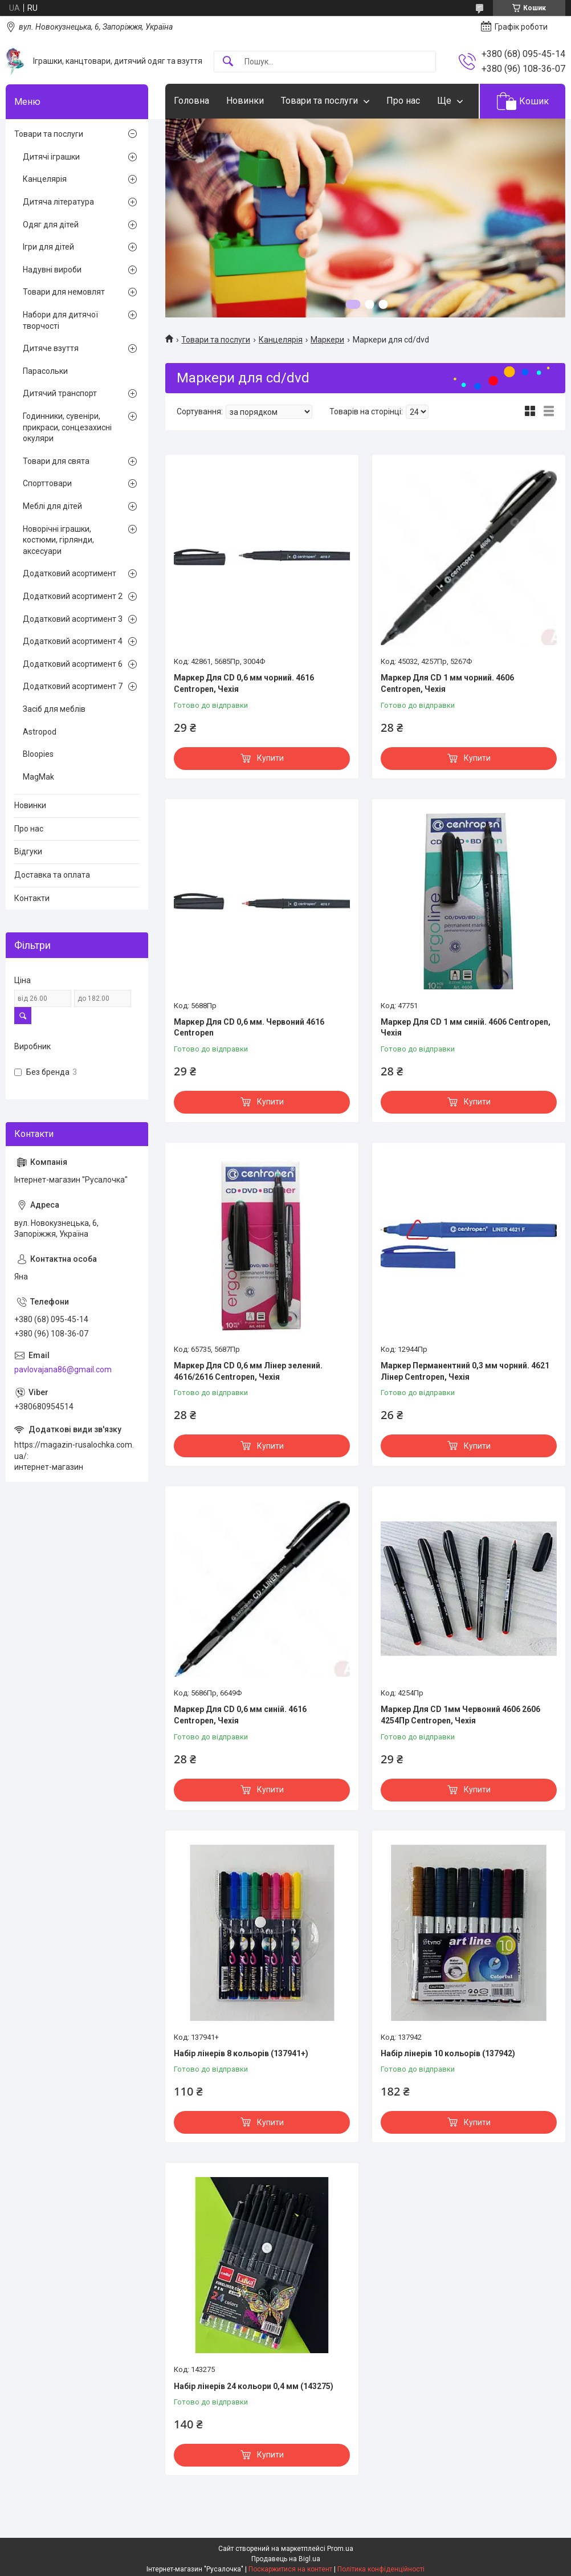  I want to click on Маркери, so click(327, 339).